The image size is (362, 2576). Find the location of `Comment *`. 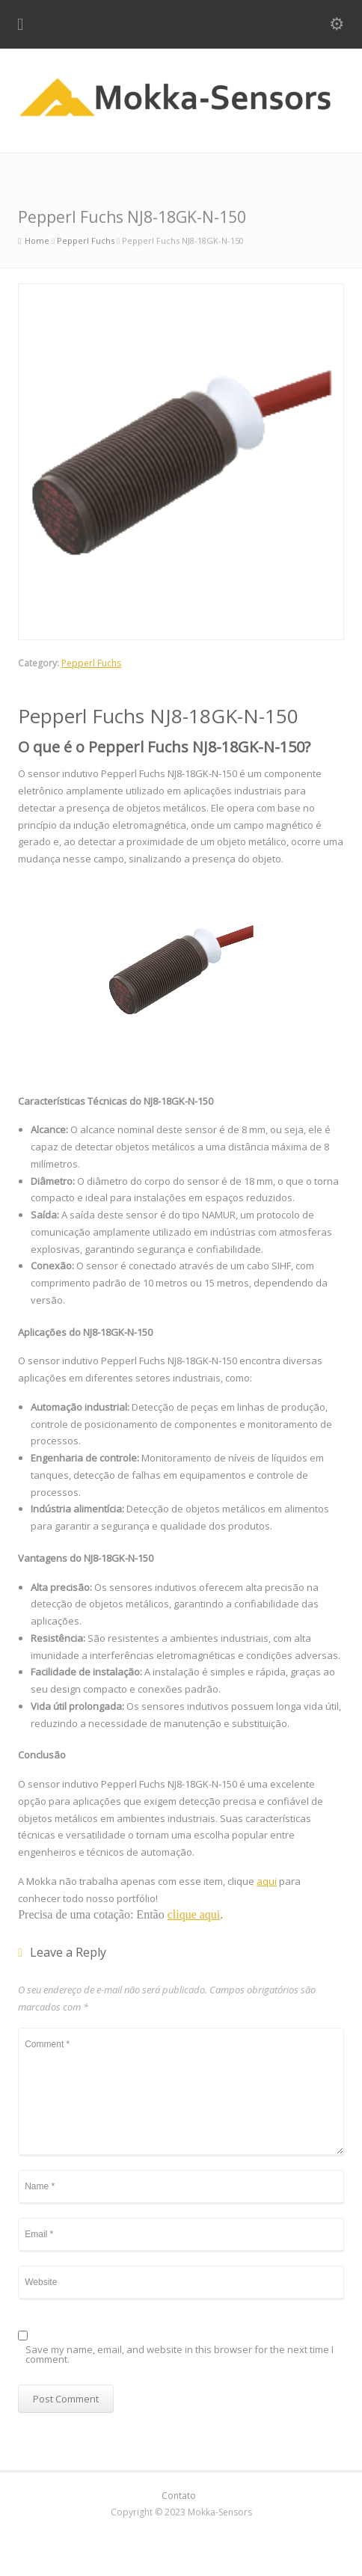

Comment * is located at coordinates (181, 2091).